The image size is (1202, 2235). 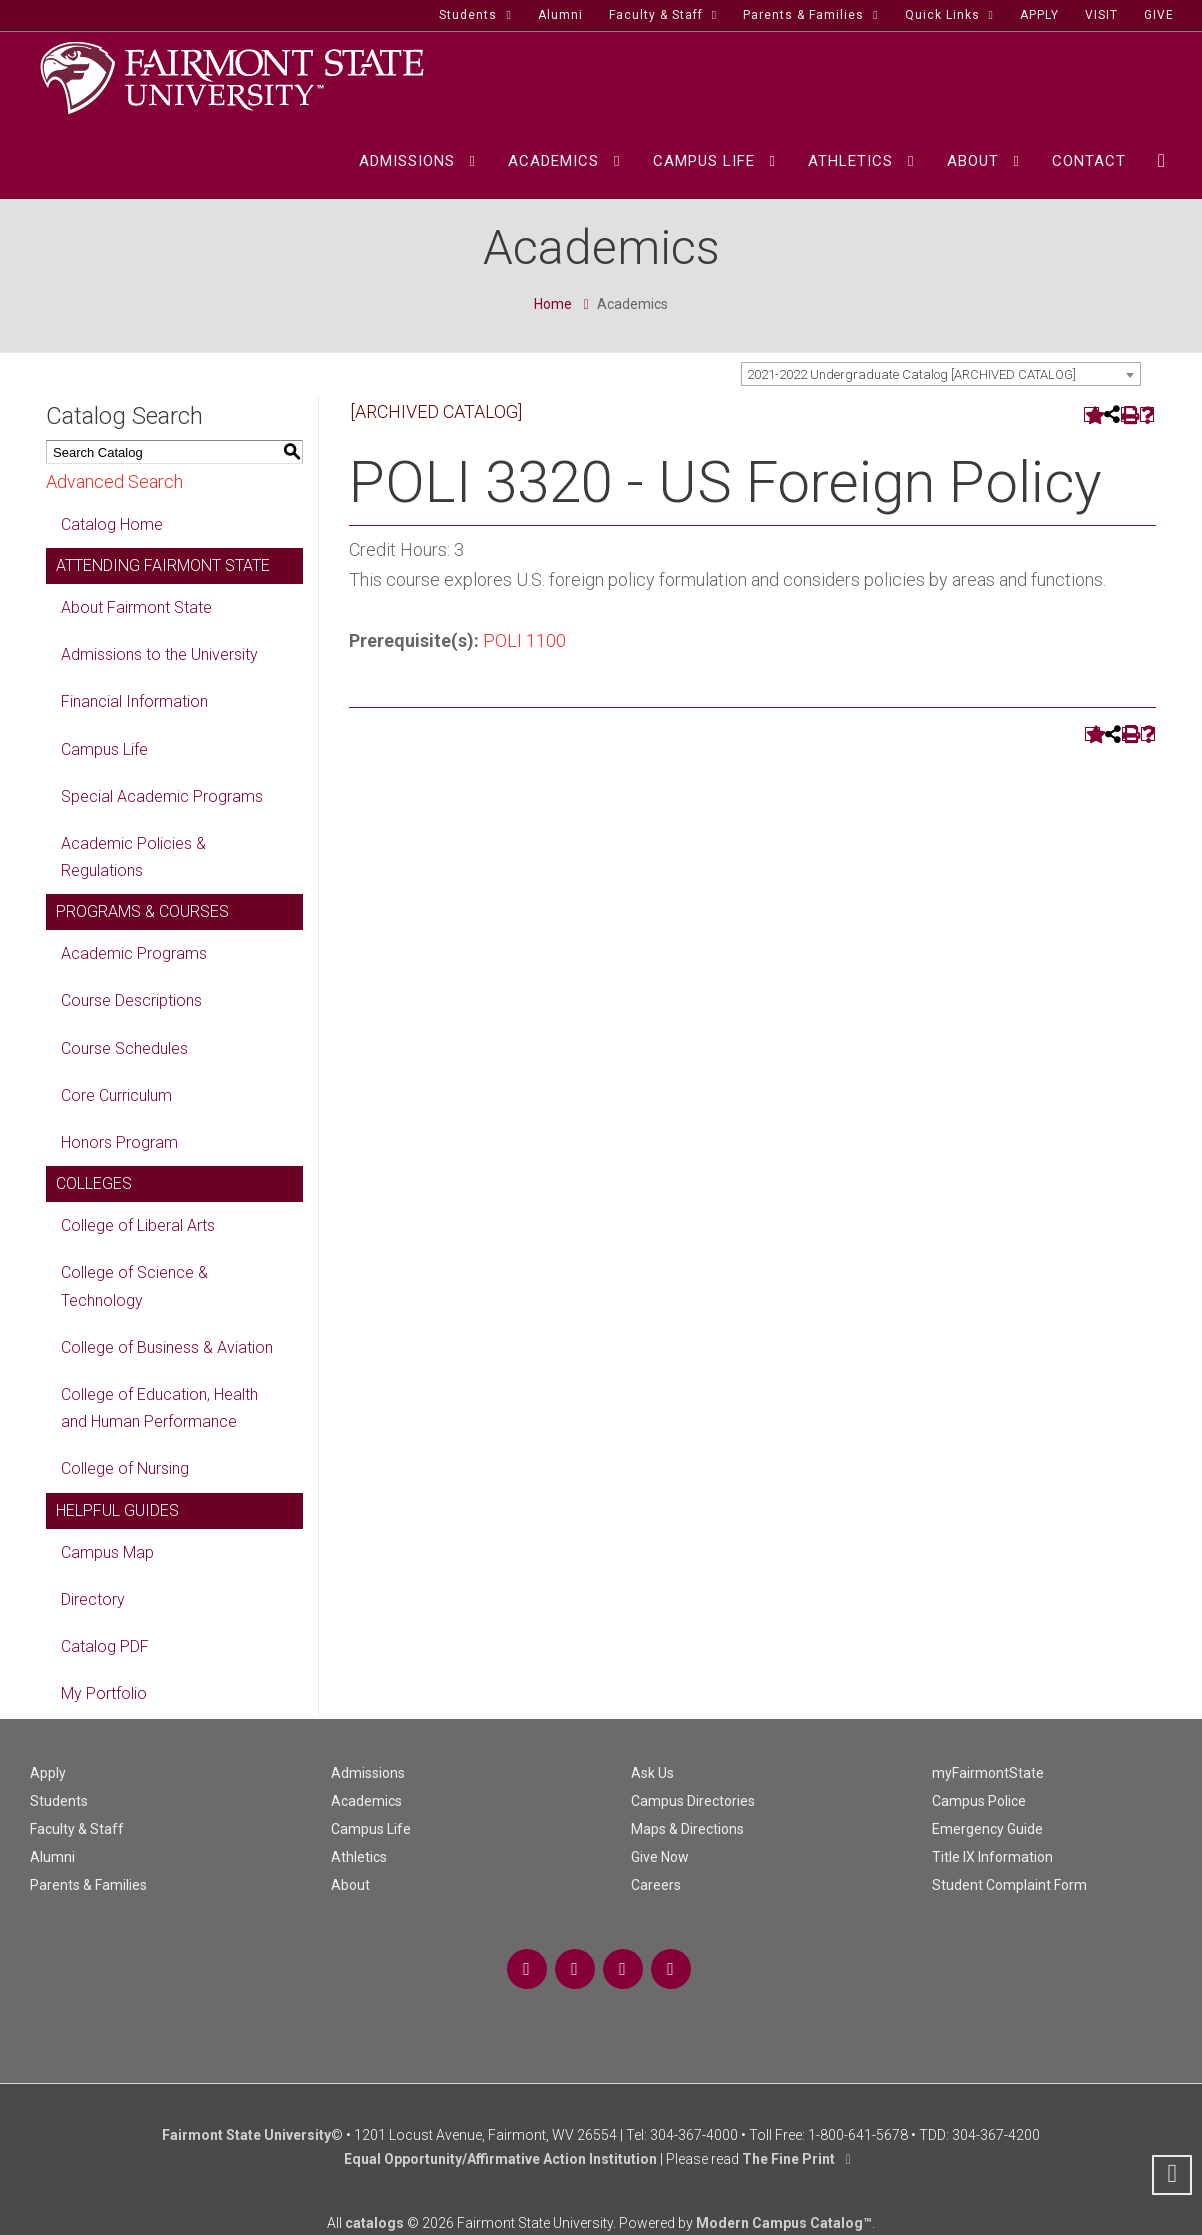 I want to click on Campus Police, so click(x=979, y=1801).